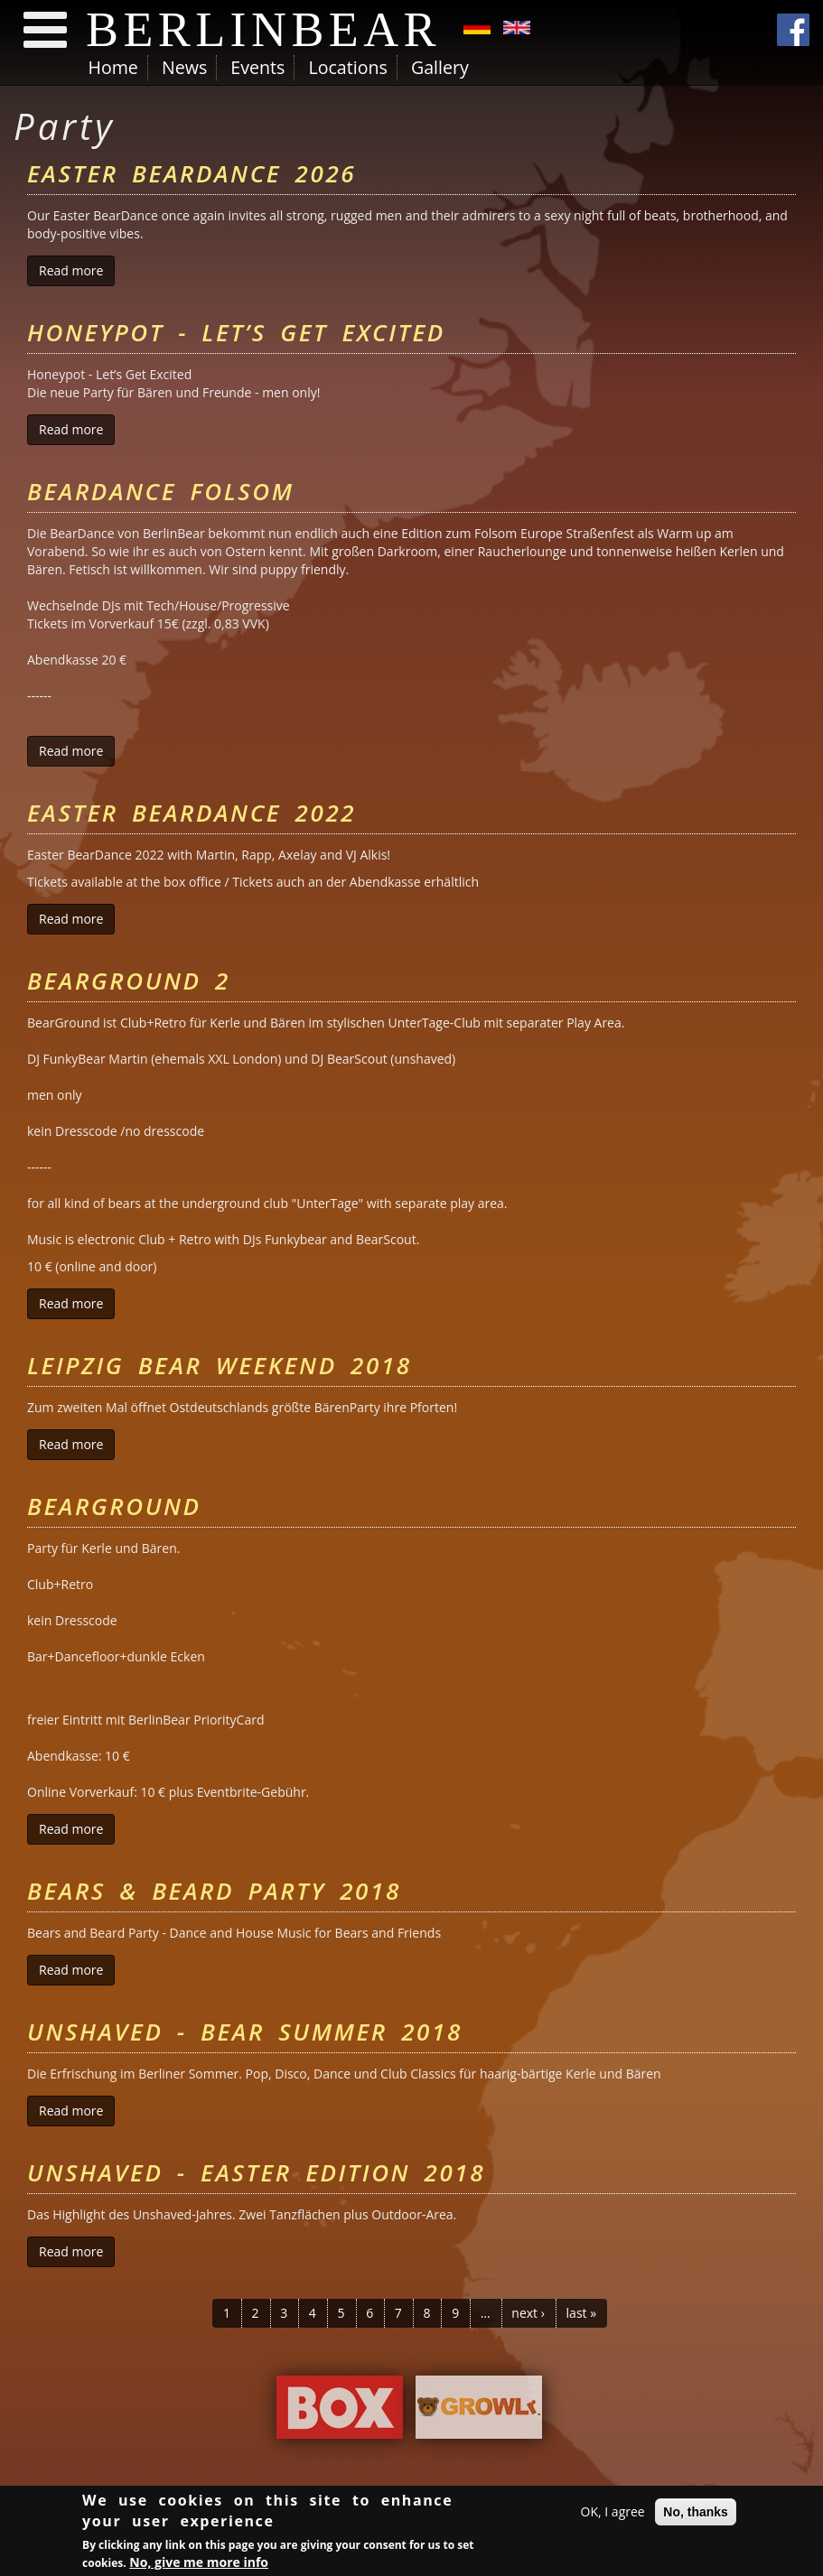 The image size is (823, 2576). Describe the element at coordinates (528, 2312) in the screenshot. I see `next ›` at that location.